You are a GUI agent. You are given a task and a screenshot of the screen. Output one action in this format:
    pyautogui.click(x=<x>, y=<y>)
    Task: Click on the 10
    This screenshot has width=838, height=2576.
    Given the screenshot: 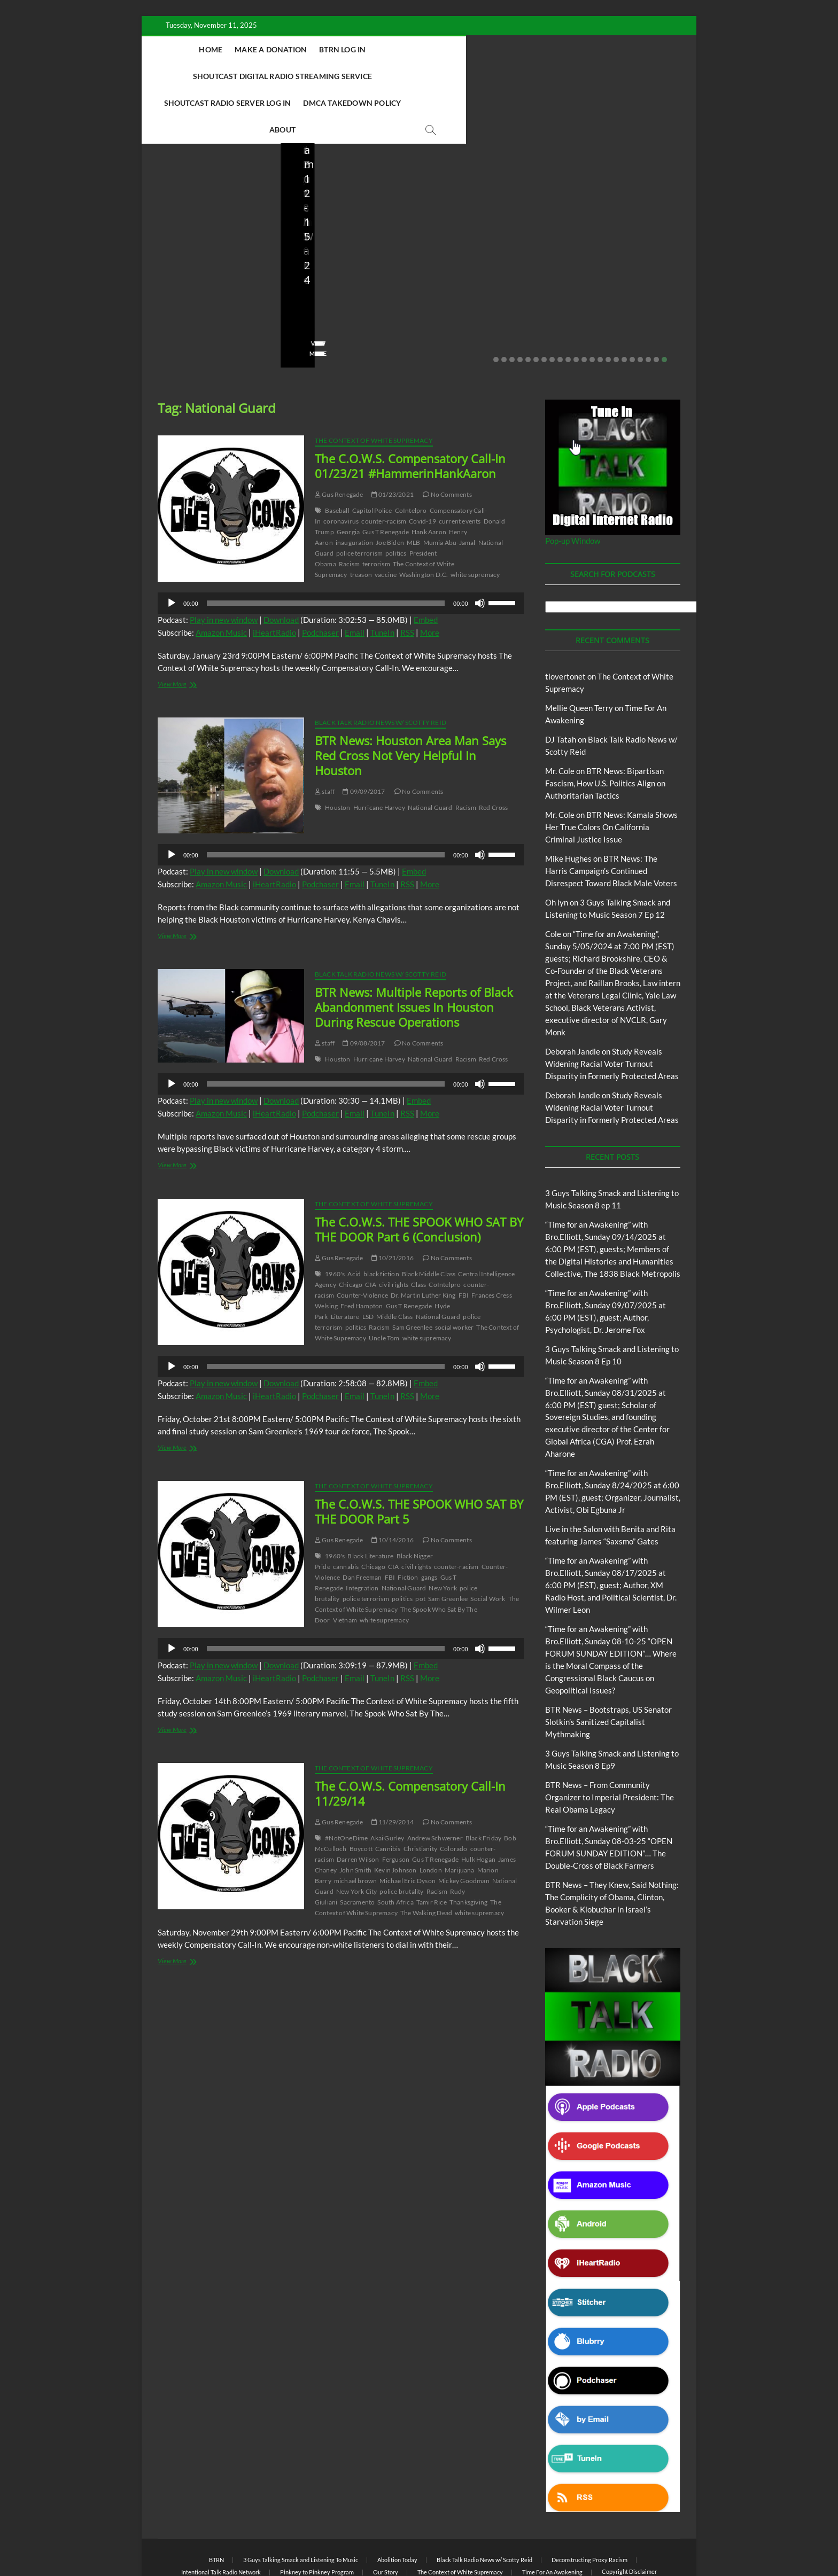 What is the action you would take?
    pyautogui.click(x=568, y=306)
    